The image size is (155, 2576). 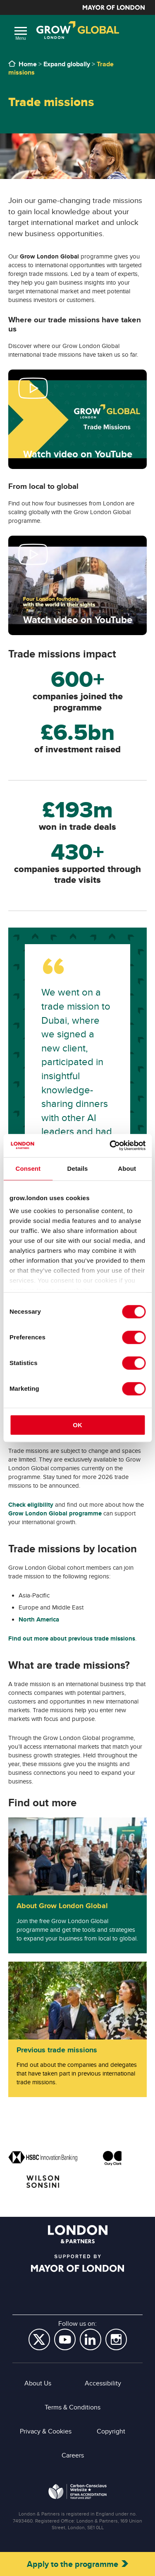 What do you see at coordinates (116, 2339) in the screenshot?
I see `Instagram` at bounding box center [116, 2339].